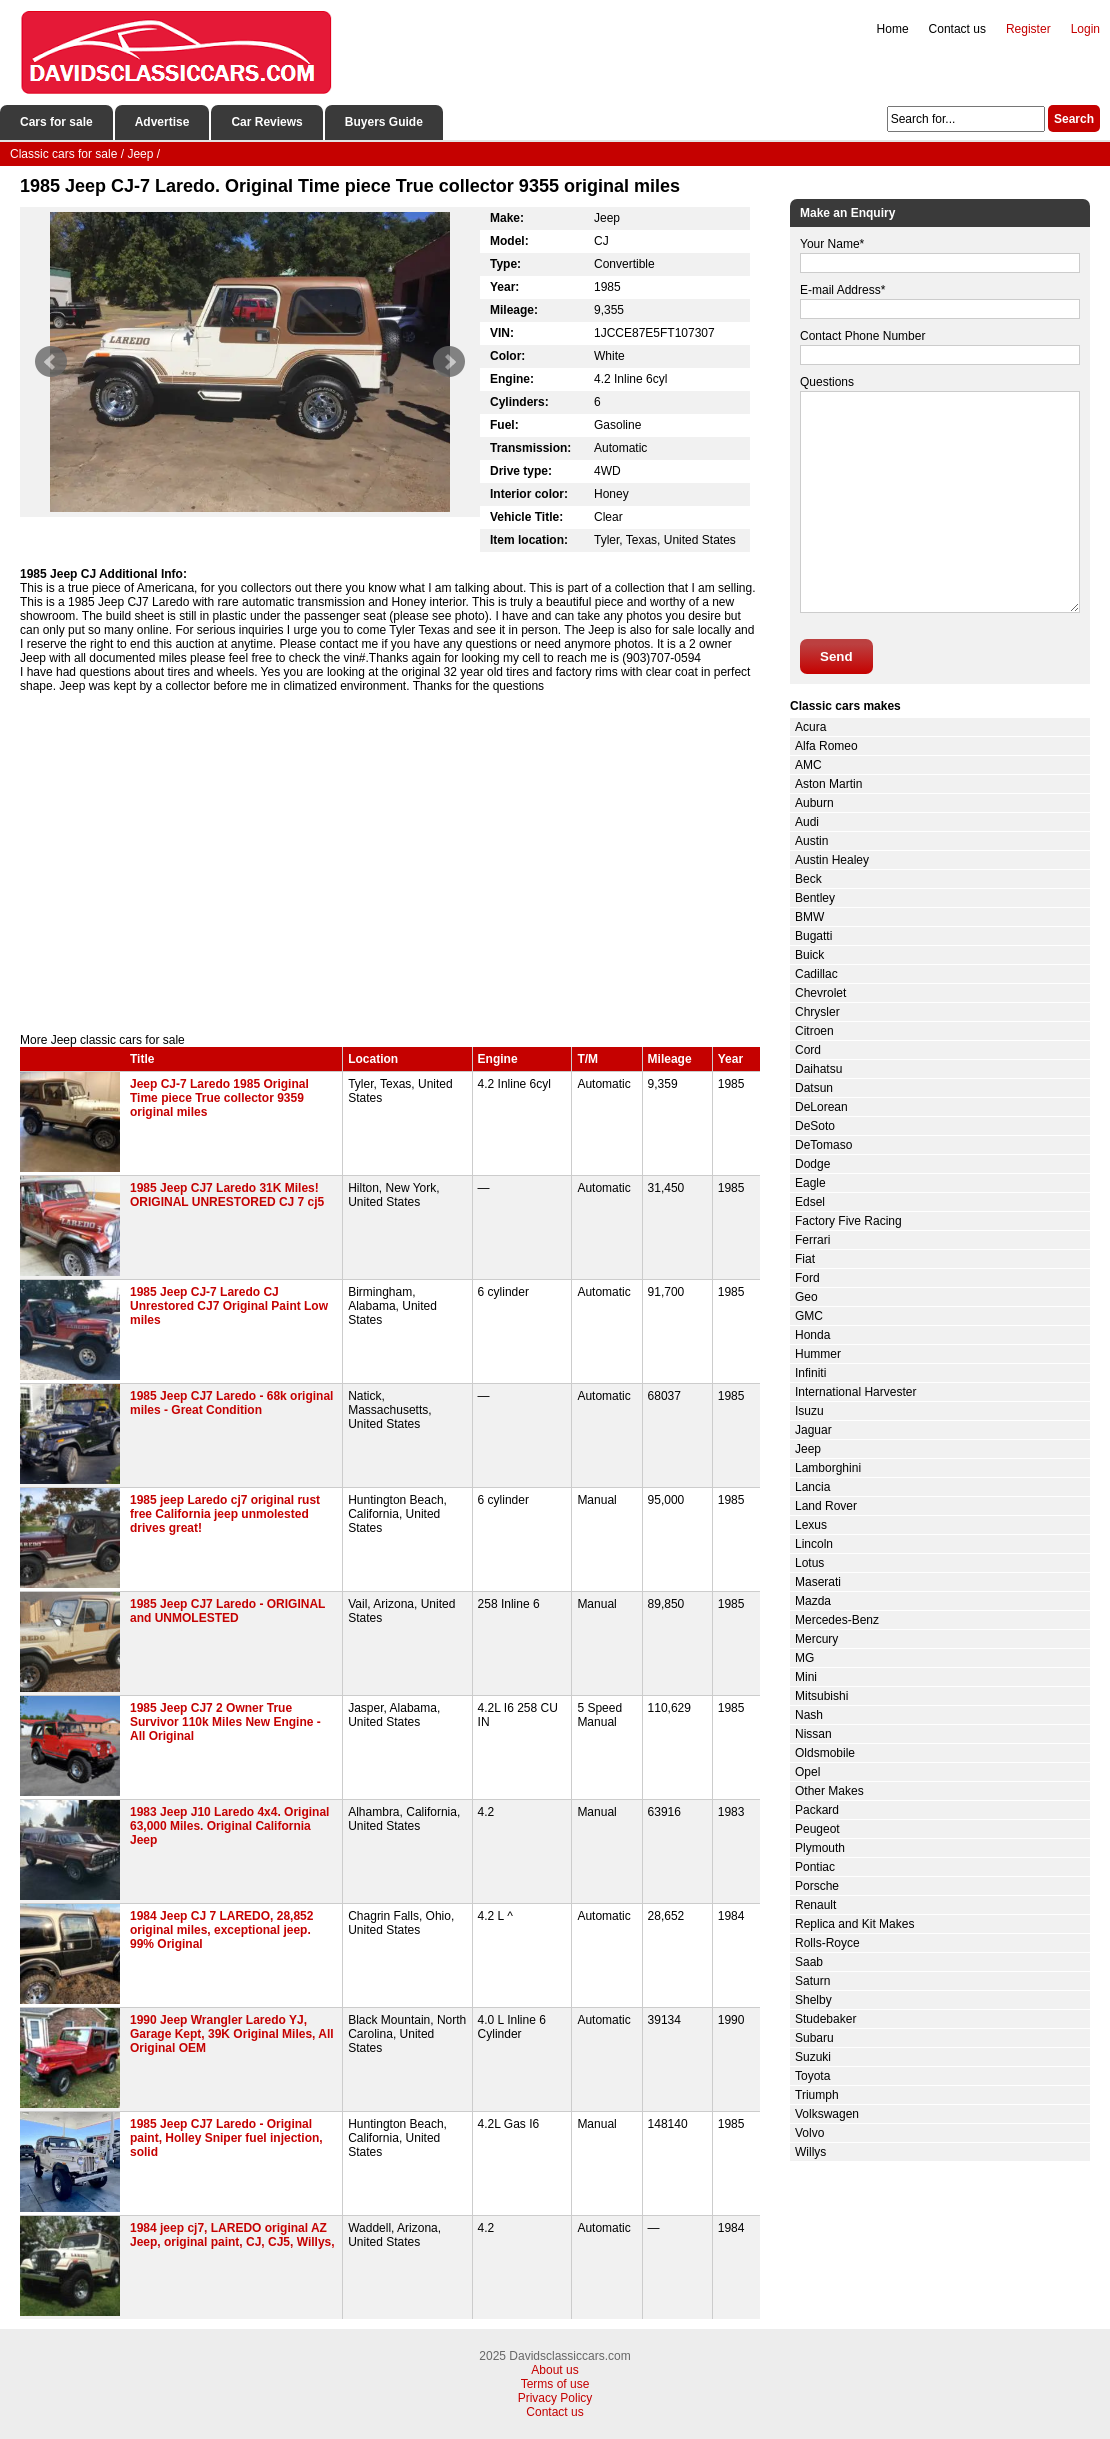  I want to click on Volvo, so click(809, 2133).